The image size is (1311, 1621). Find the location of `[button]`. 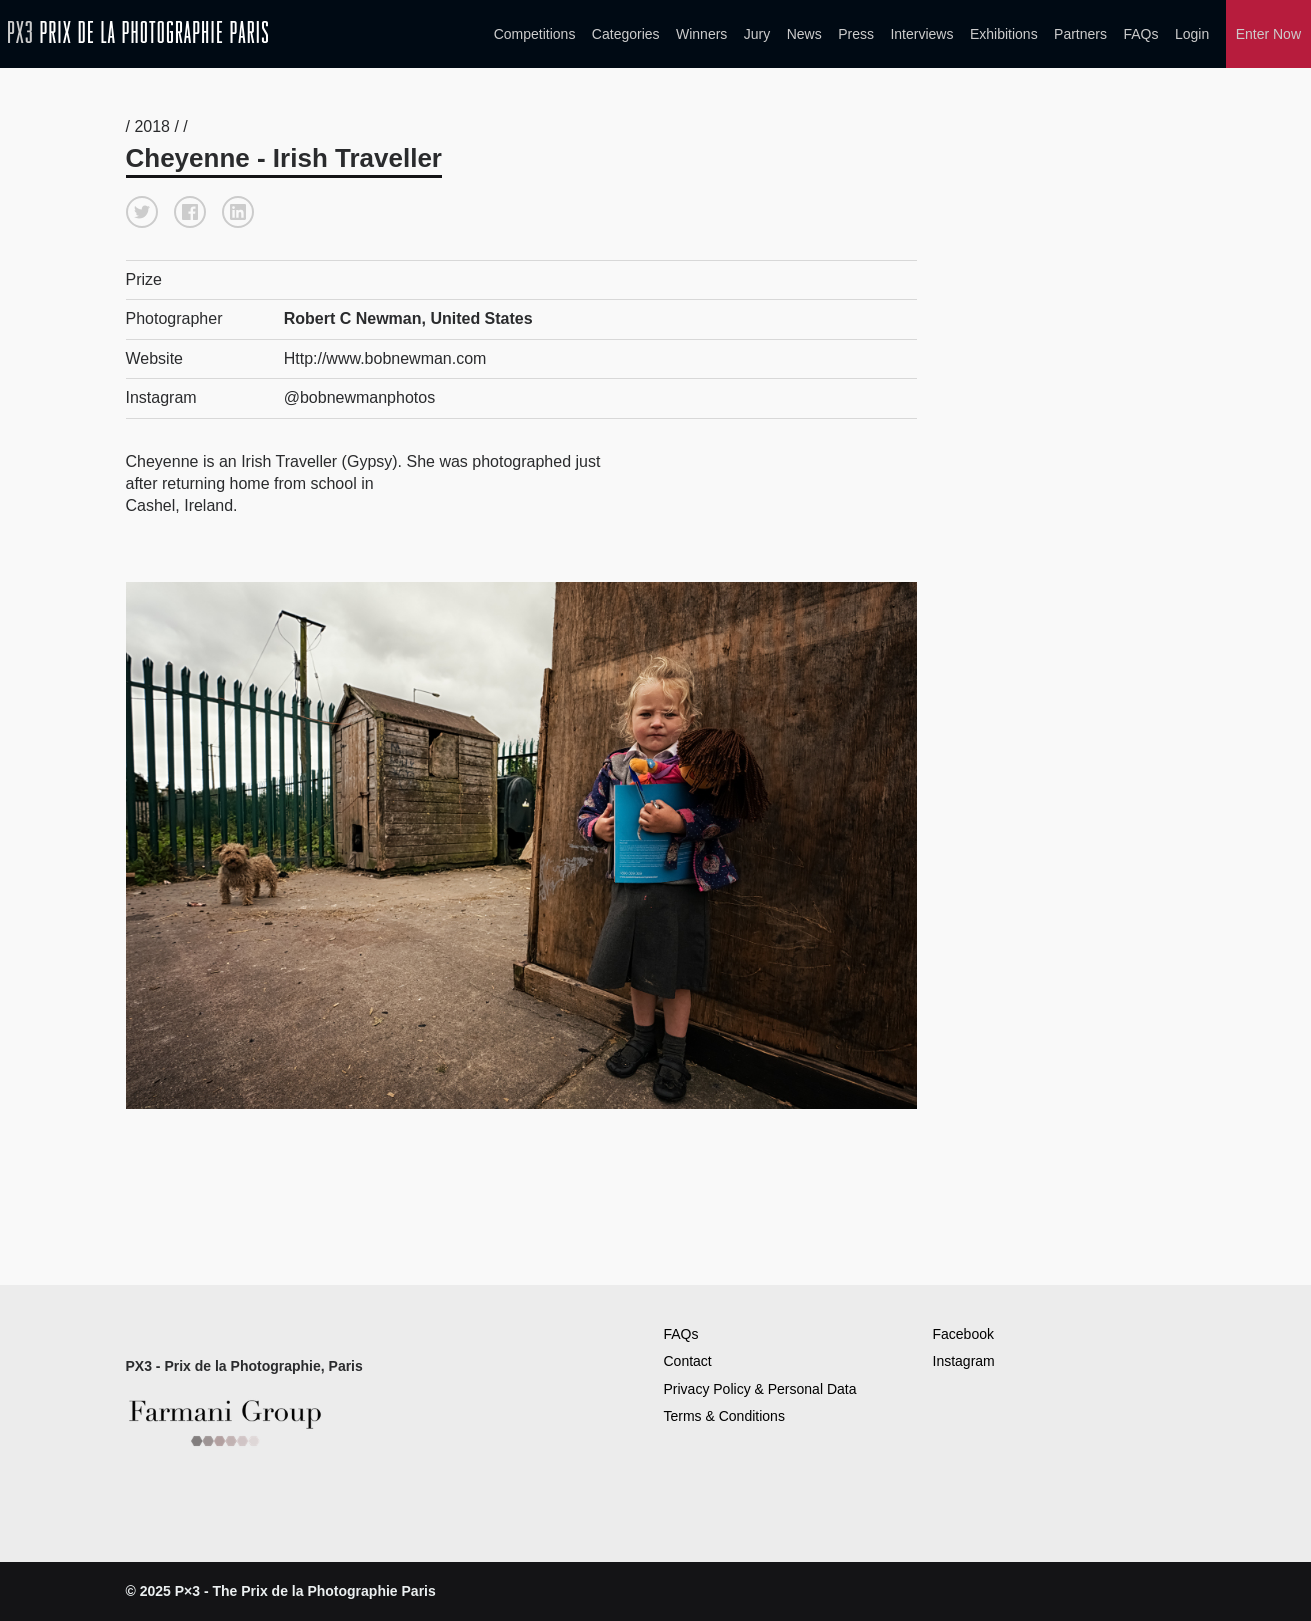

[button] is located at coordinates (142, 212).